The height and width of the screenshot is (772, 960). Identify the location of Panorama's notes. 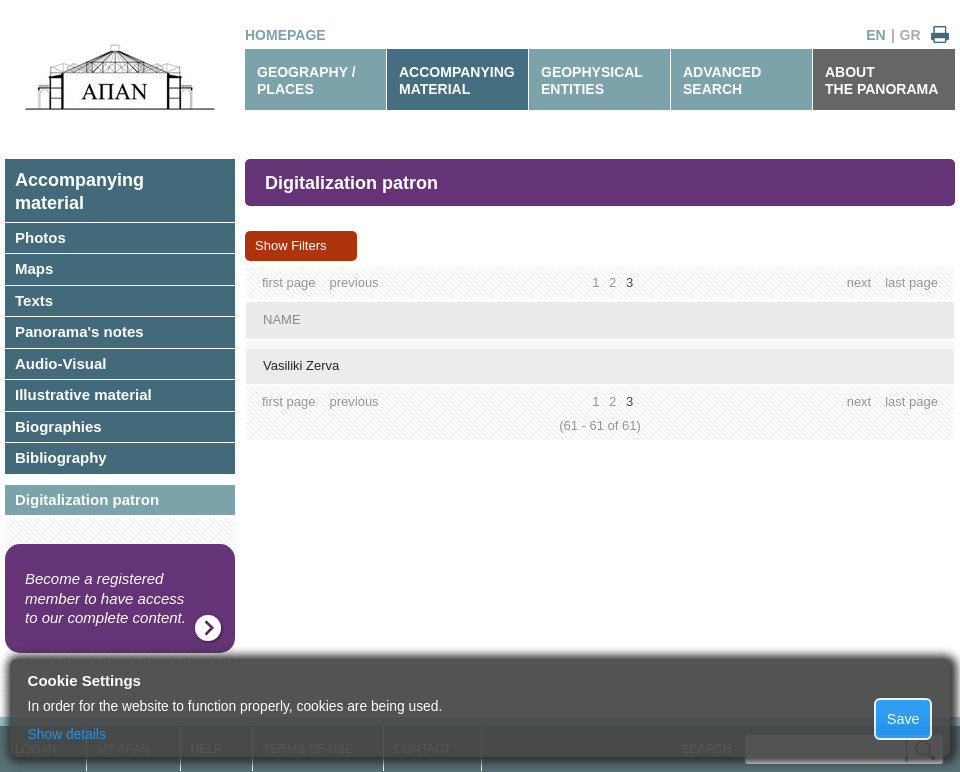
(79, 331).